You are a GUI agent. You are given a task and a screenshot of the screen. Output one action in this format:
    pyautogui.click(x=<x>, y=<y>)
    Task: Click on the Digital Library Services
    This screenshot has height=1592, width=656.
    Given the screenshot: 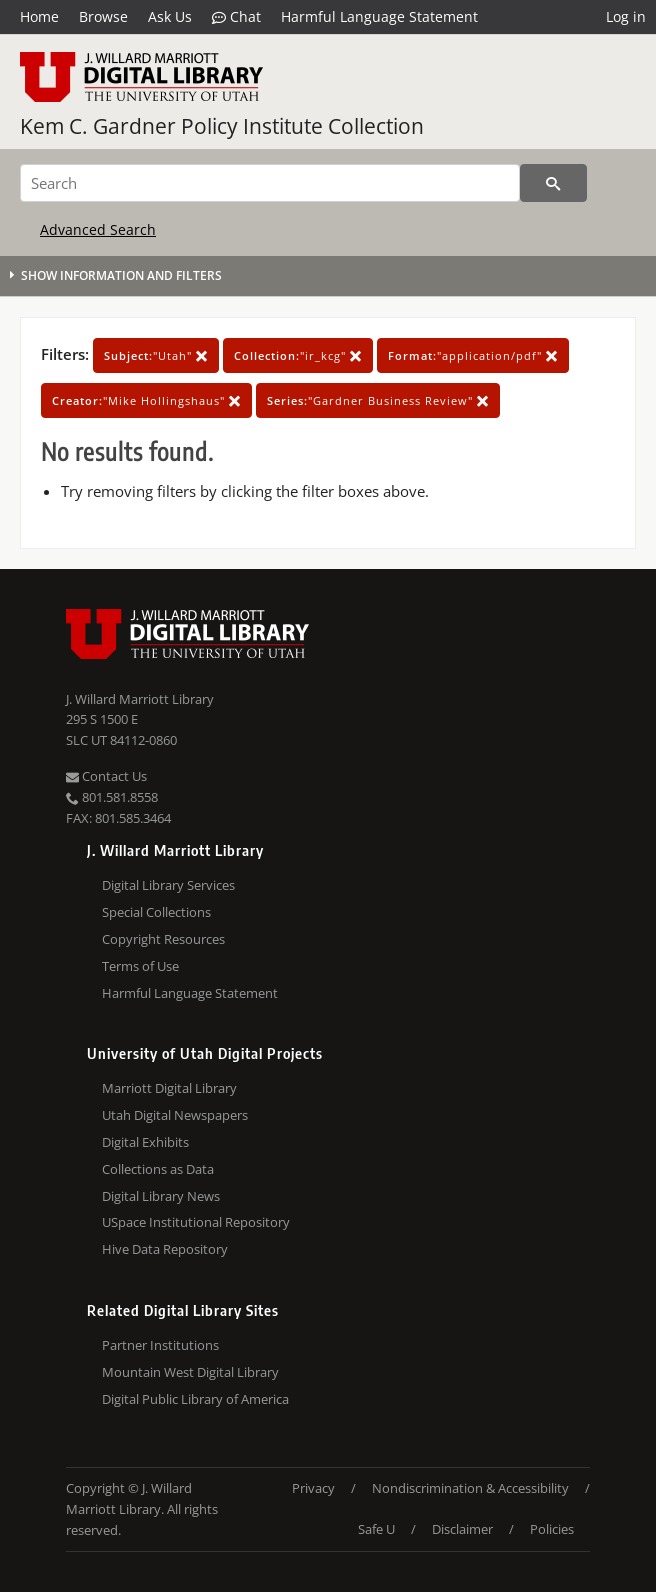 What is the action you would take?
    pyautogui.click(x=168, y=885)
    